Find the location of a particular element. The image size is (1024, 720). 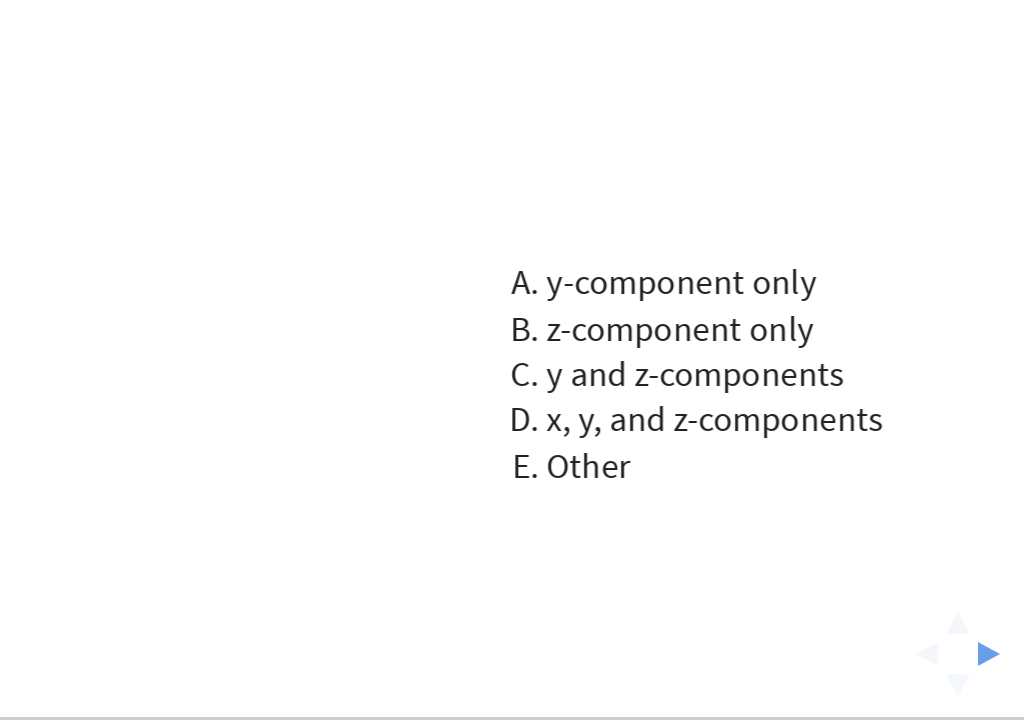

[below slide] is located at coordinates (958, 691).